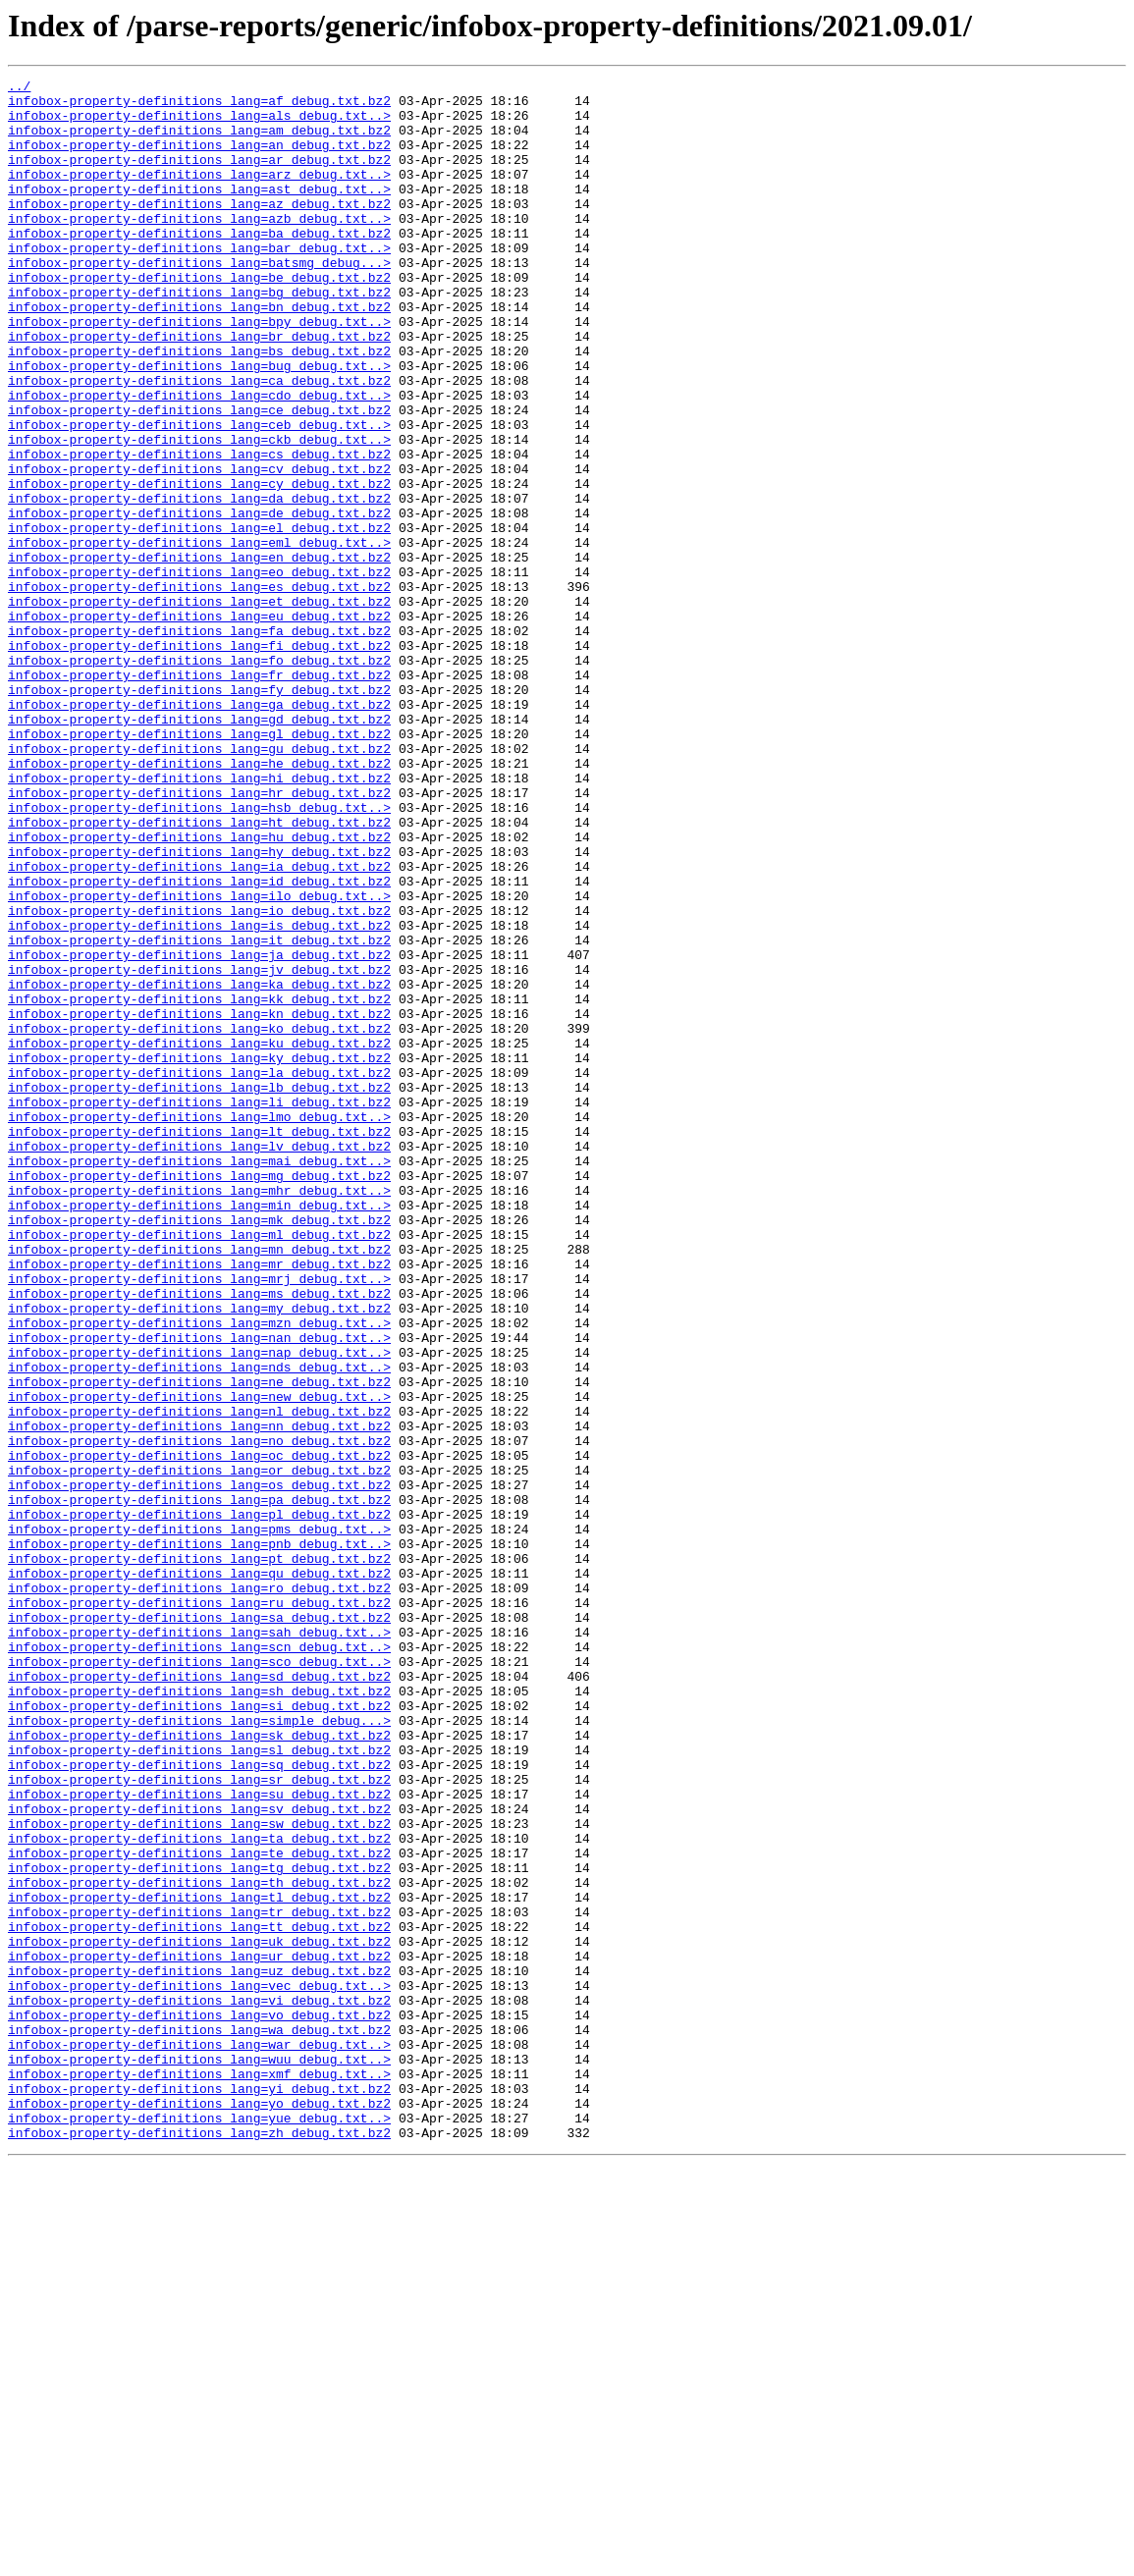 This screenshot has height=2576, width=1134. I want to click on infobox-property-definitions_lang=sl_debug.txt.bz2, so click(199, 2085).